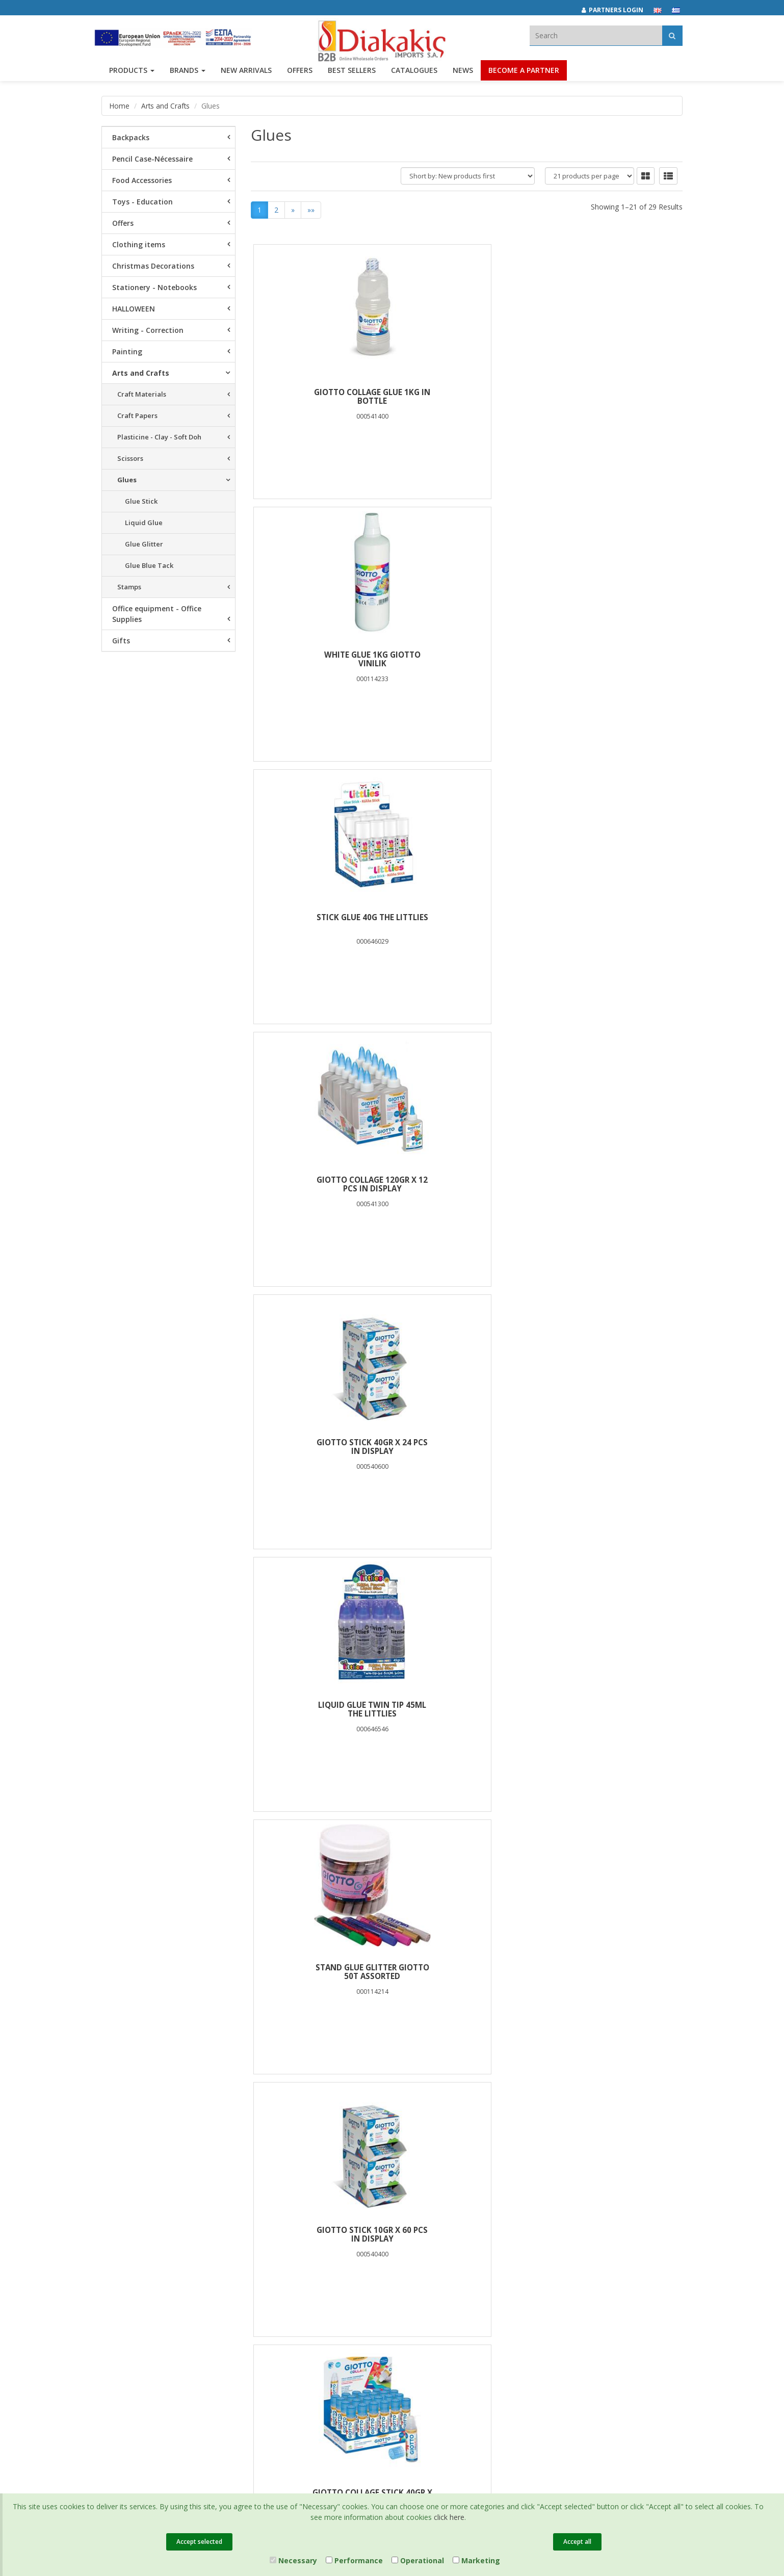 The height and width of the screenshot is (2576, 784). What do you see at coordinates (577, 2541) in the screenshot?
I see `Accept all [Close]` at bounding box center [577, 2541].